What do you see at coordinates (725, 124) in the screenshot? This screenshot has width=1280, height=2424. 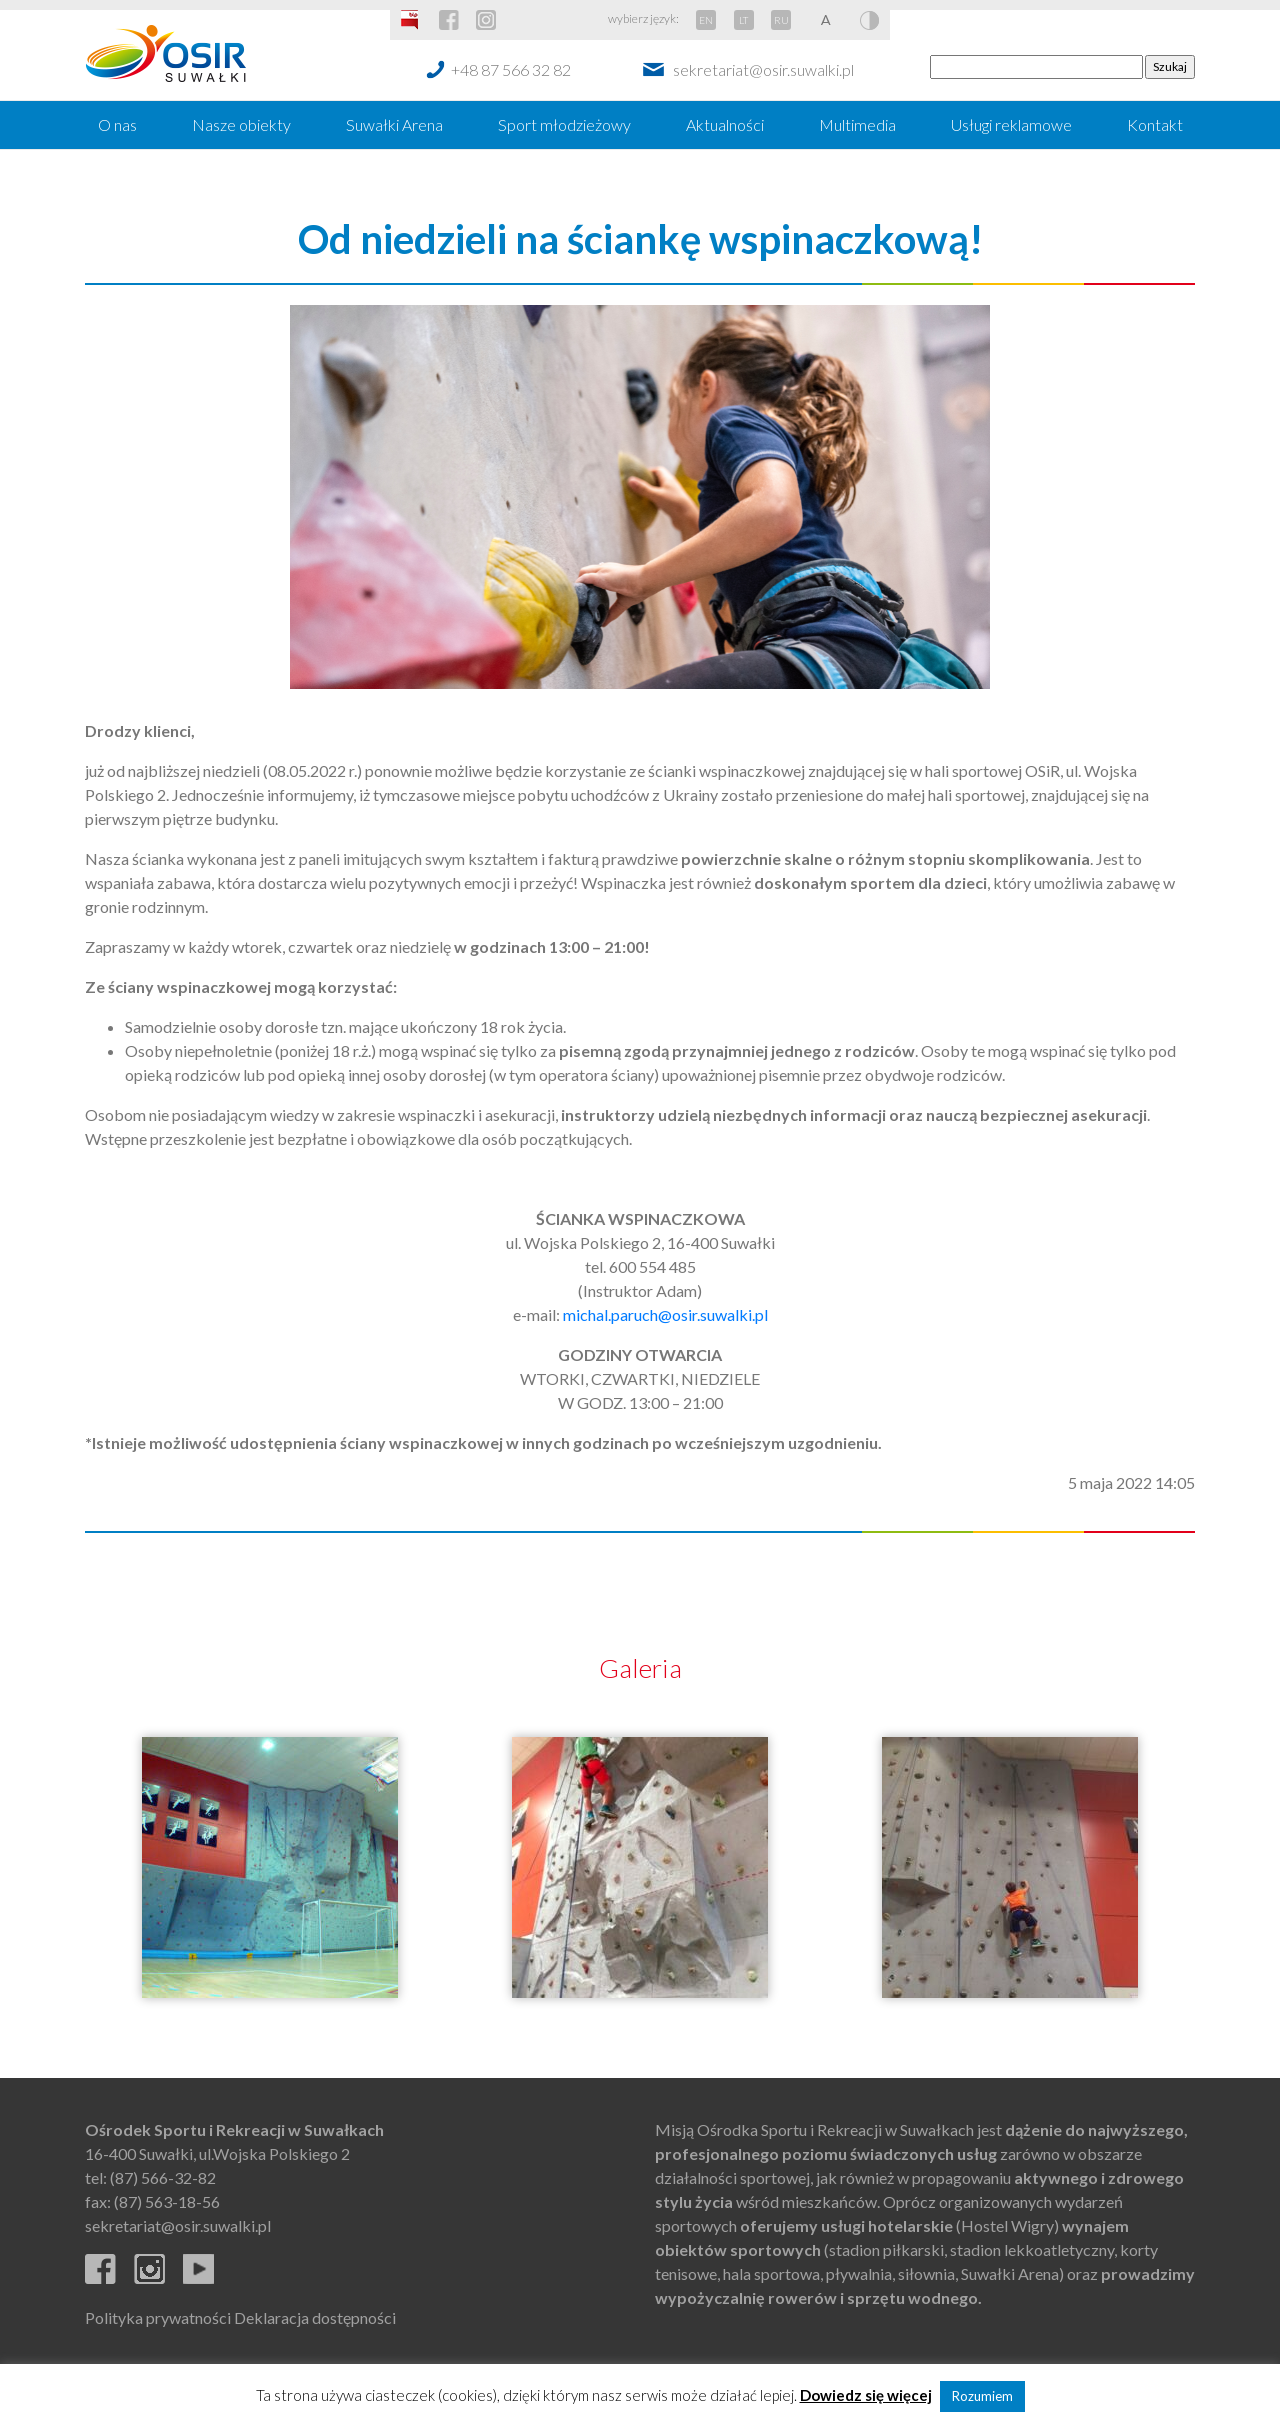 I see `Aktualności` at bounding box center [725, 124].